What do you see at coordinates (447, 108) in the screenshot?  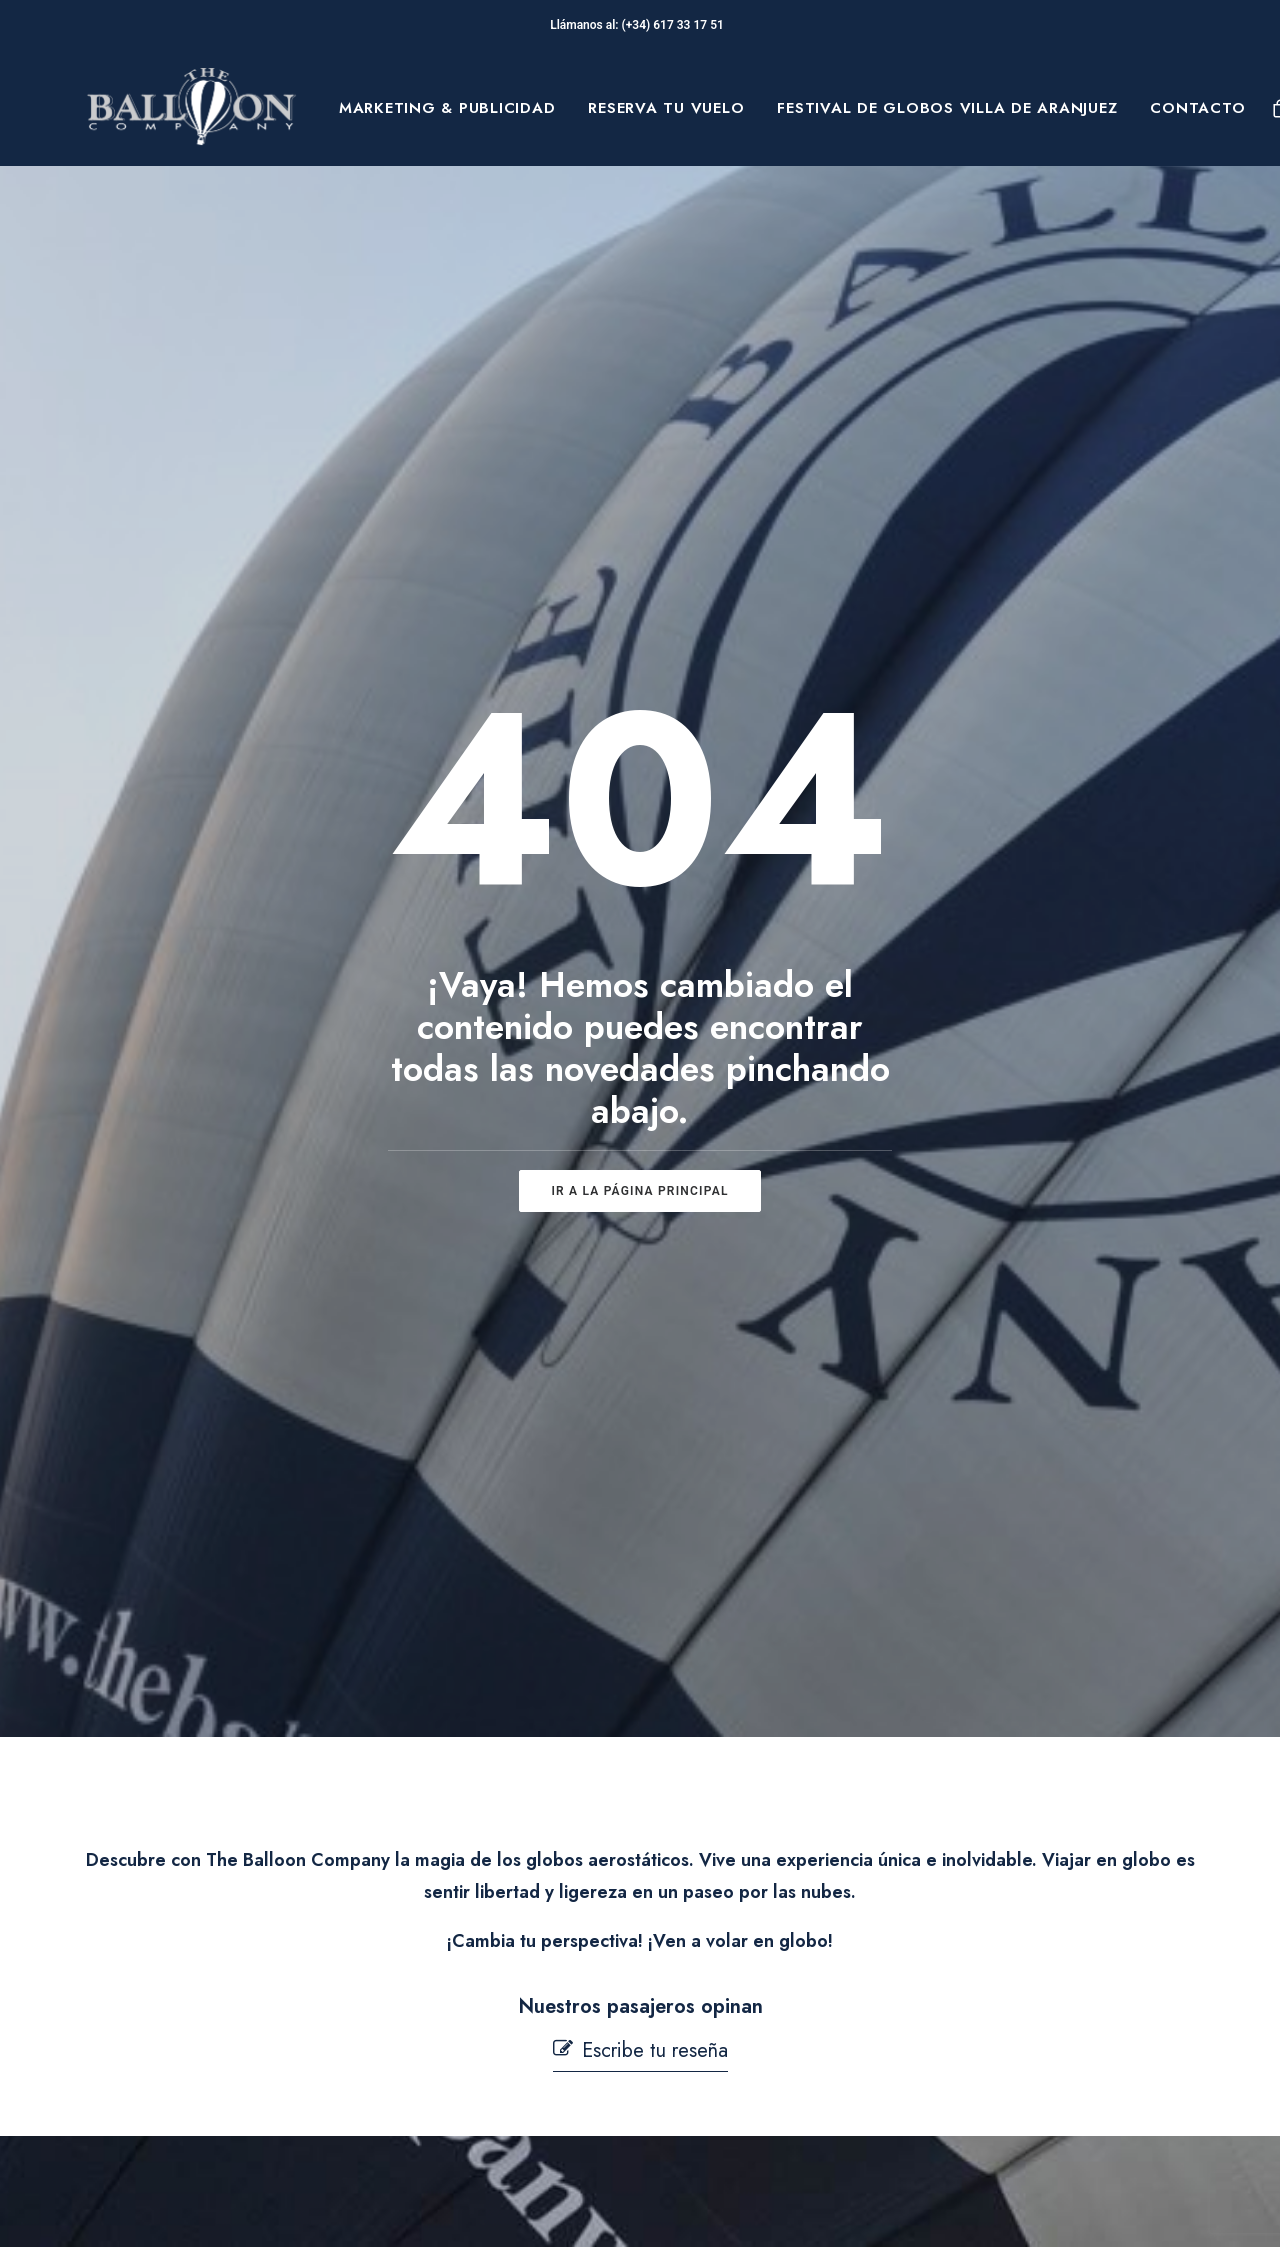 I see `[menuitem]` at bounding box center [447, 108].